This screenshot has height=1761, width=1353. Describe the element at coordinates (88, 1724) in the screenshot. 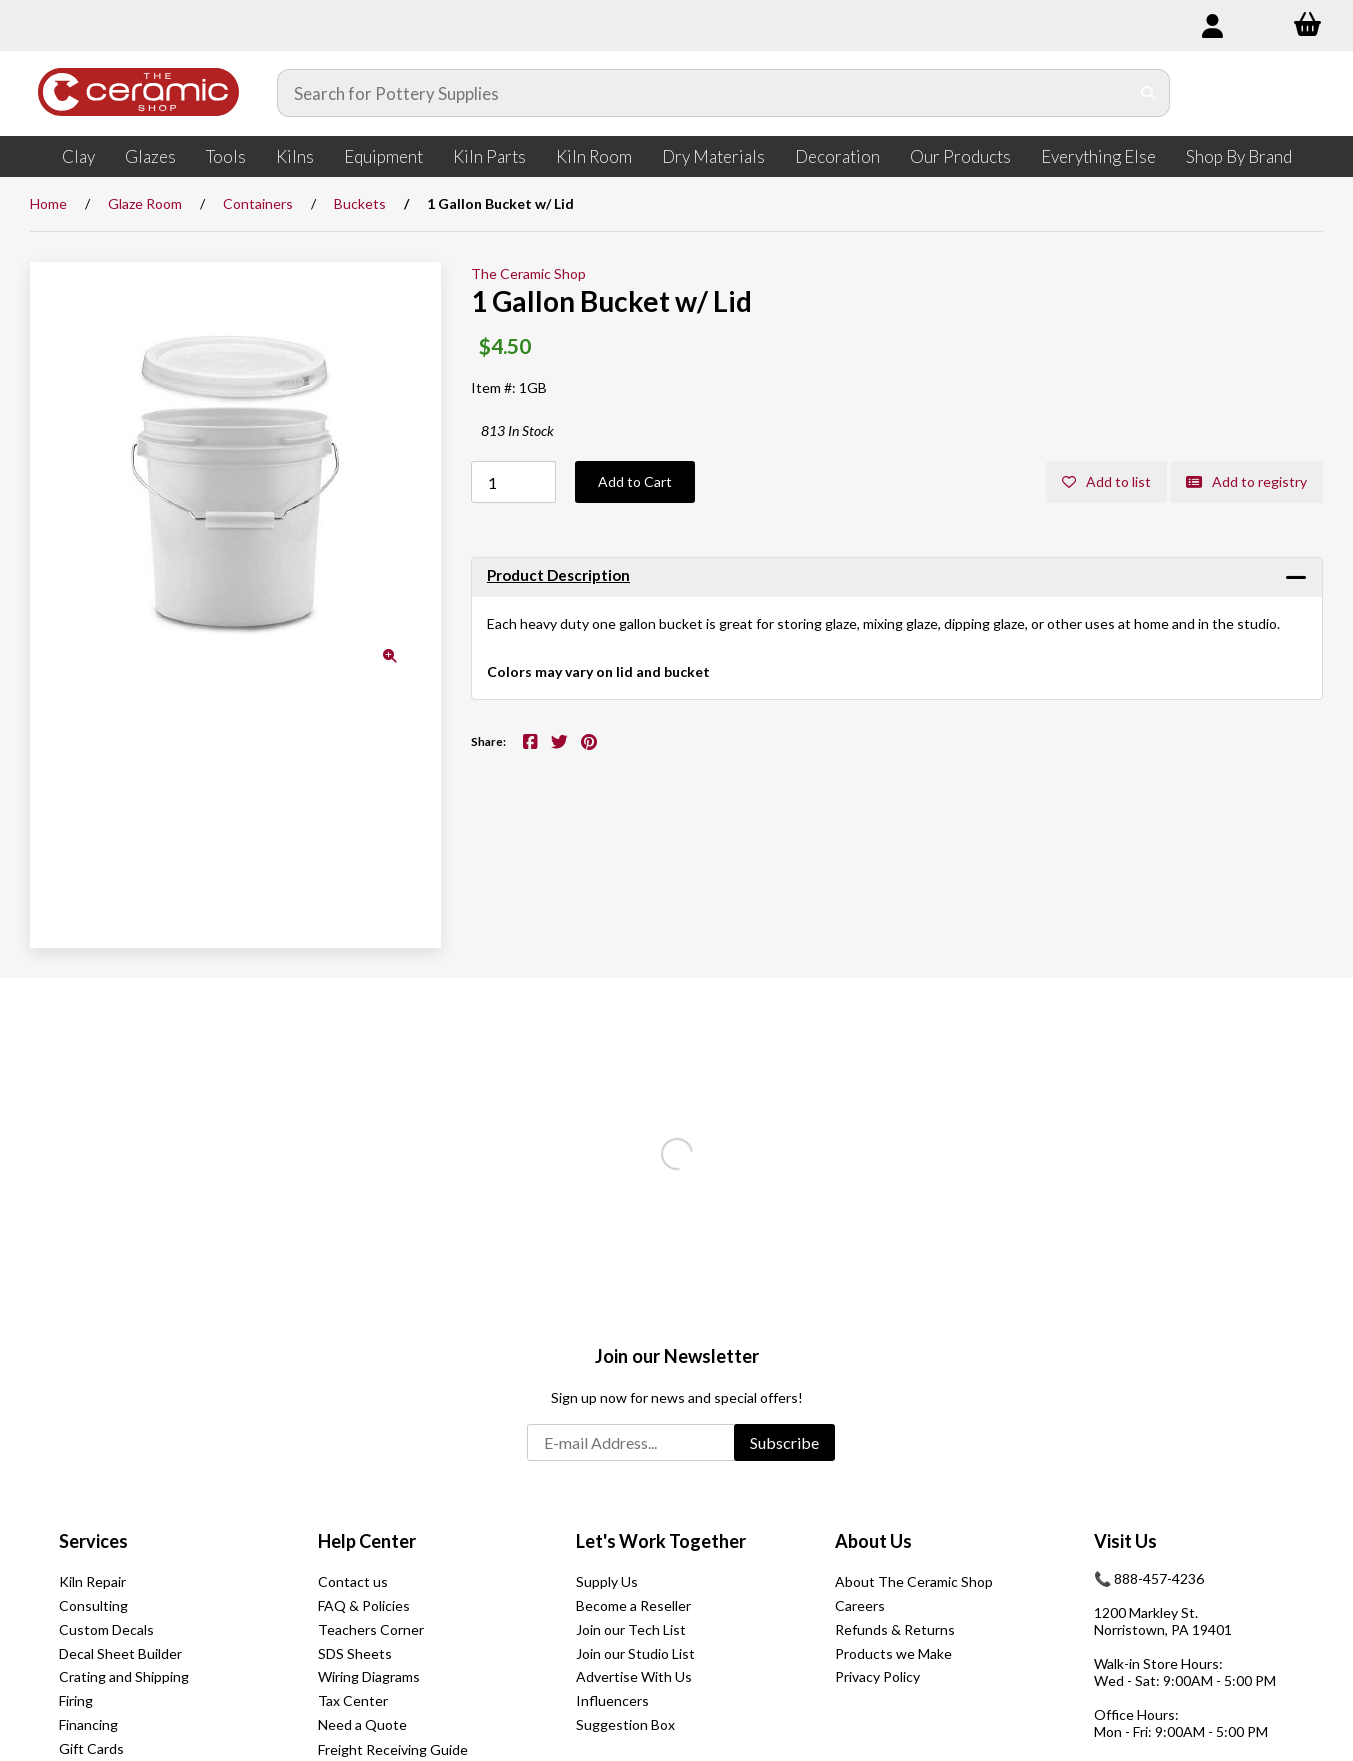

I see `Financing` at that location.